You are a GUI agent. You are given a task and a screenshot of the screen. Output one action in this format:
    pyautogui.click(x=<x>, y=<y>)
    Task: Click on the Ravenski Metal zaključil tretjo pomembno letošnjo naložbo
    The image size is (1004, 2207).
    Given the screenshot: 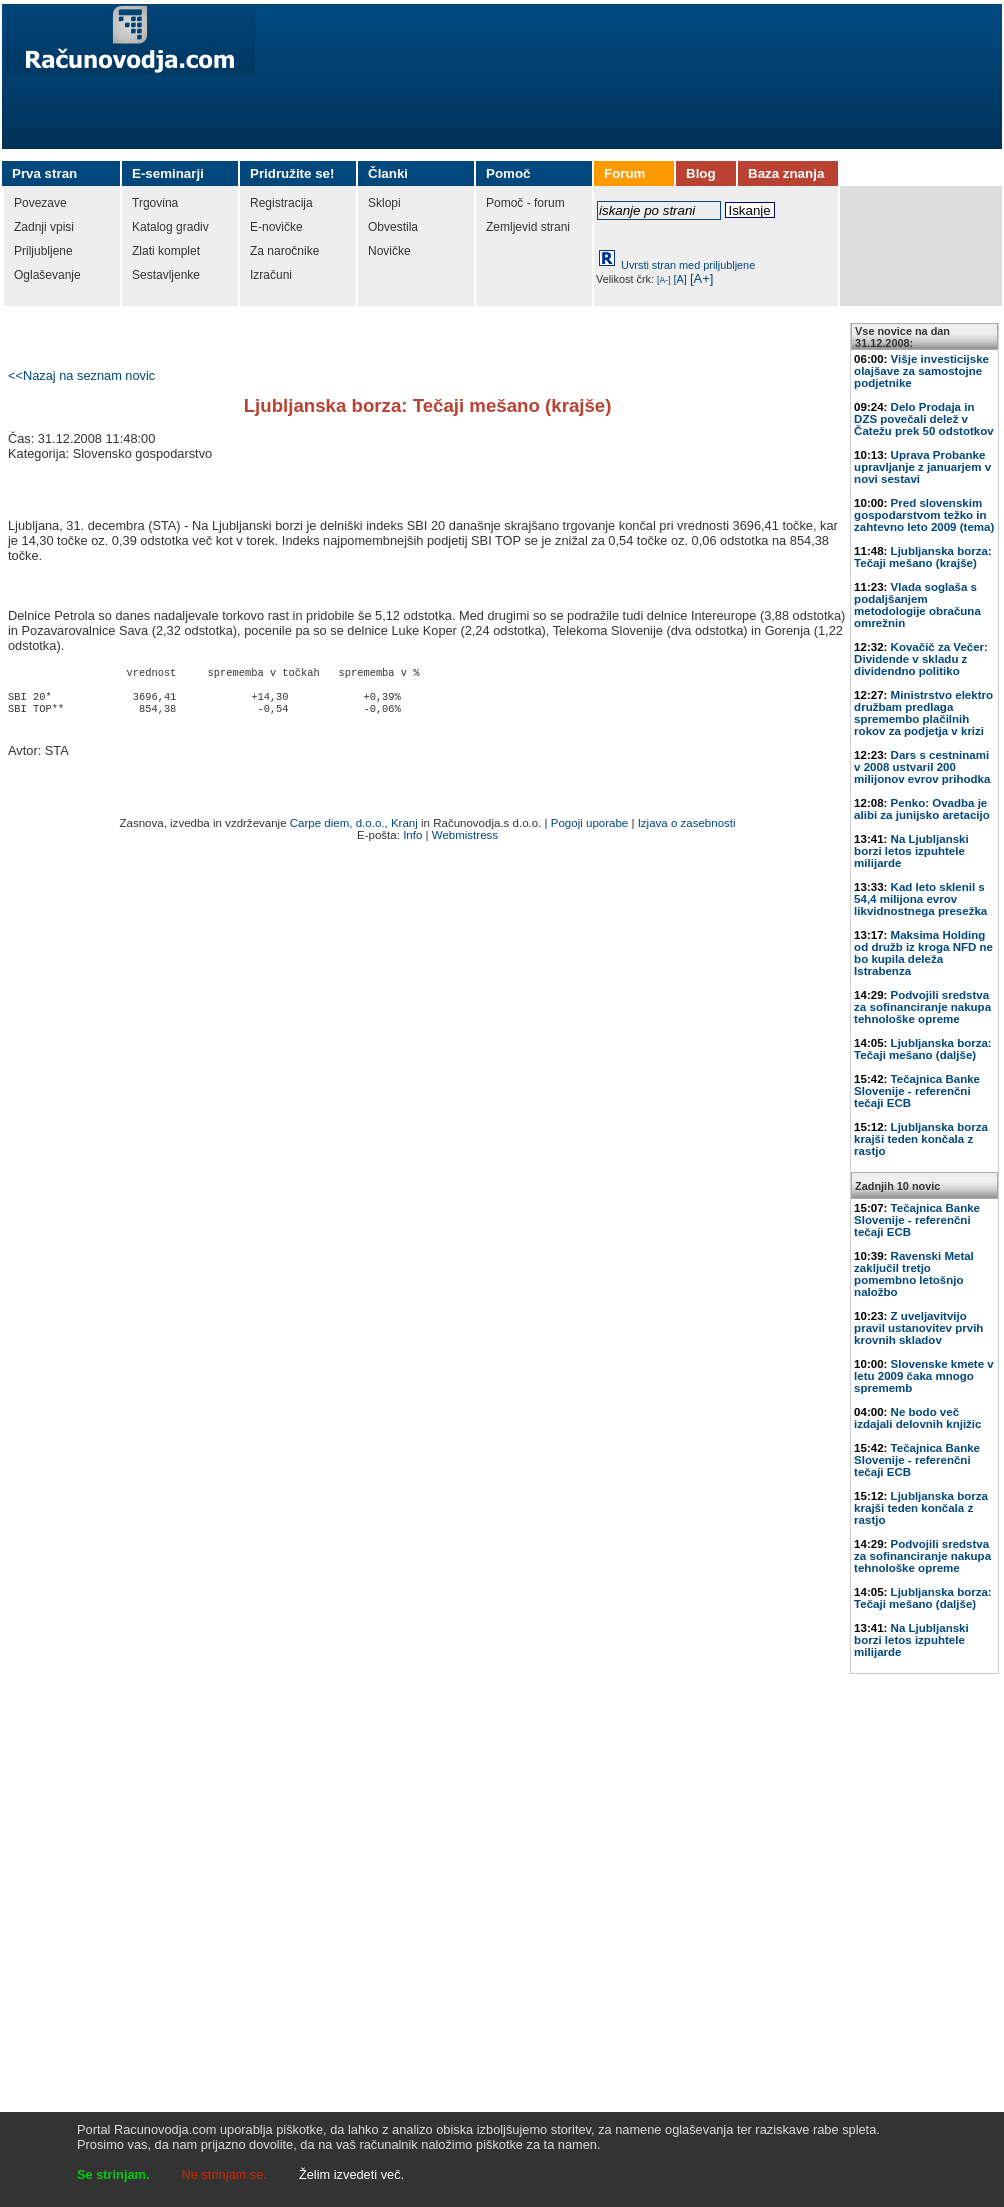 What is the action you would take?
    pyautogui.click(x=914, y=1274)
    